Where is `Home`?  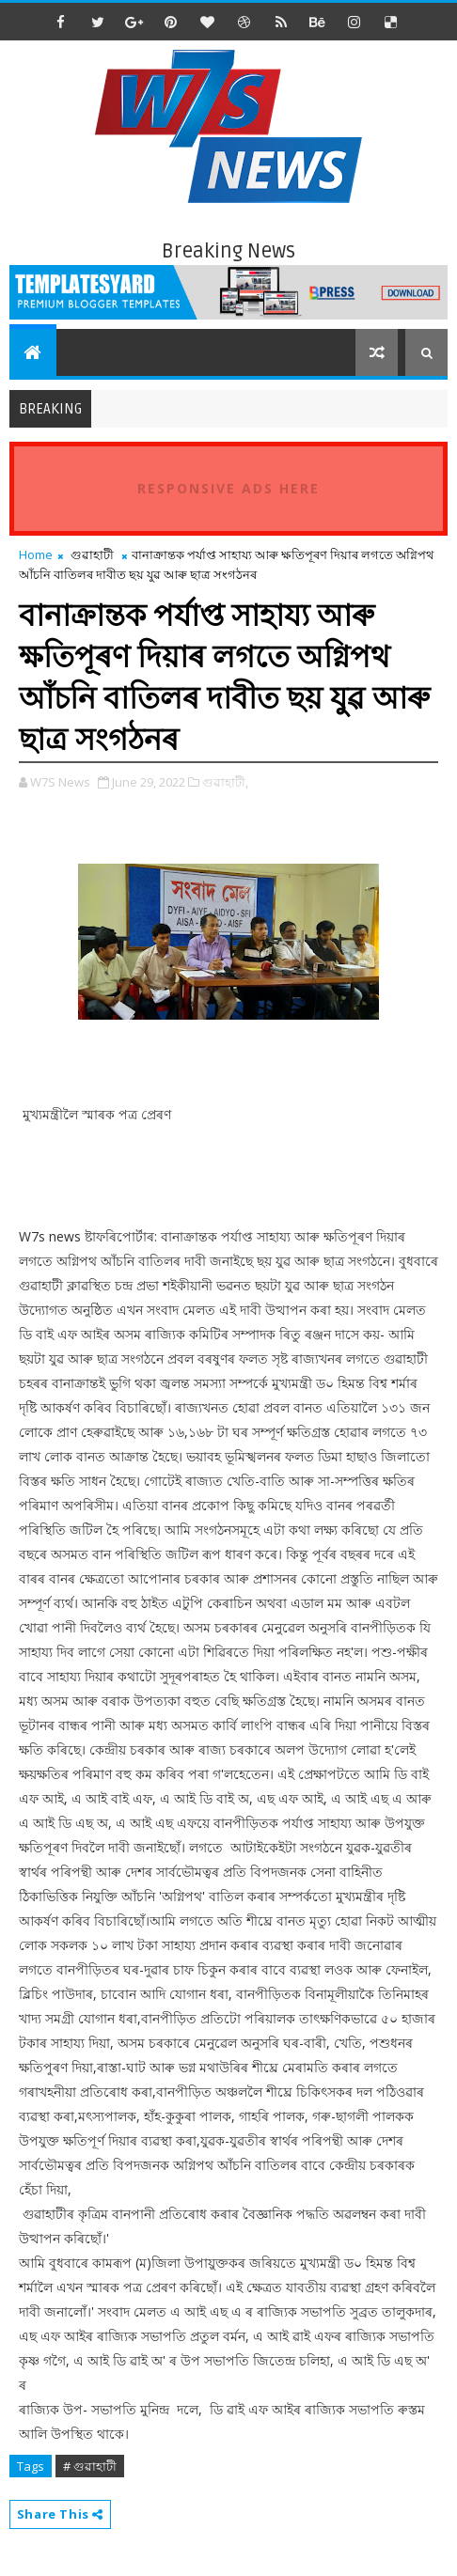
Home is located at coordinates (36, 554).